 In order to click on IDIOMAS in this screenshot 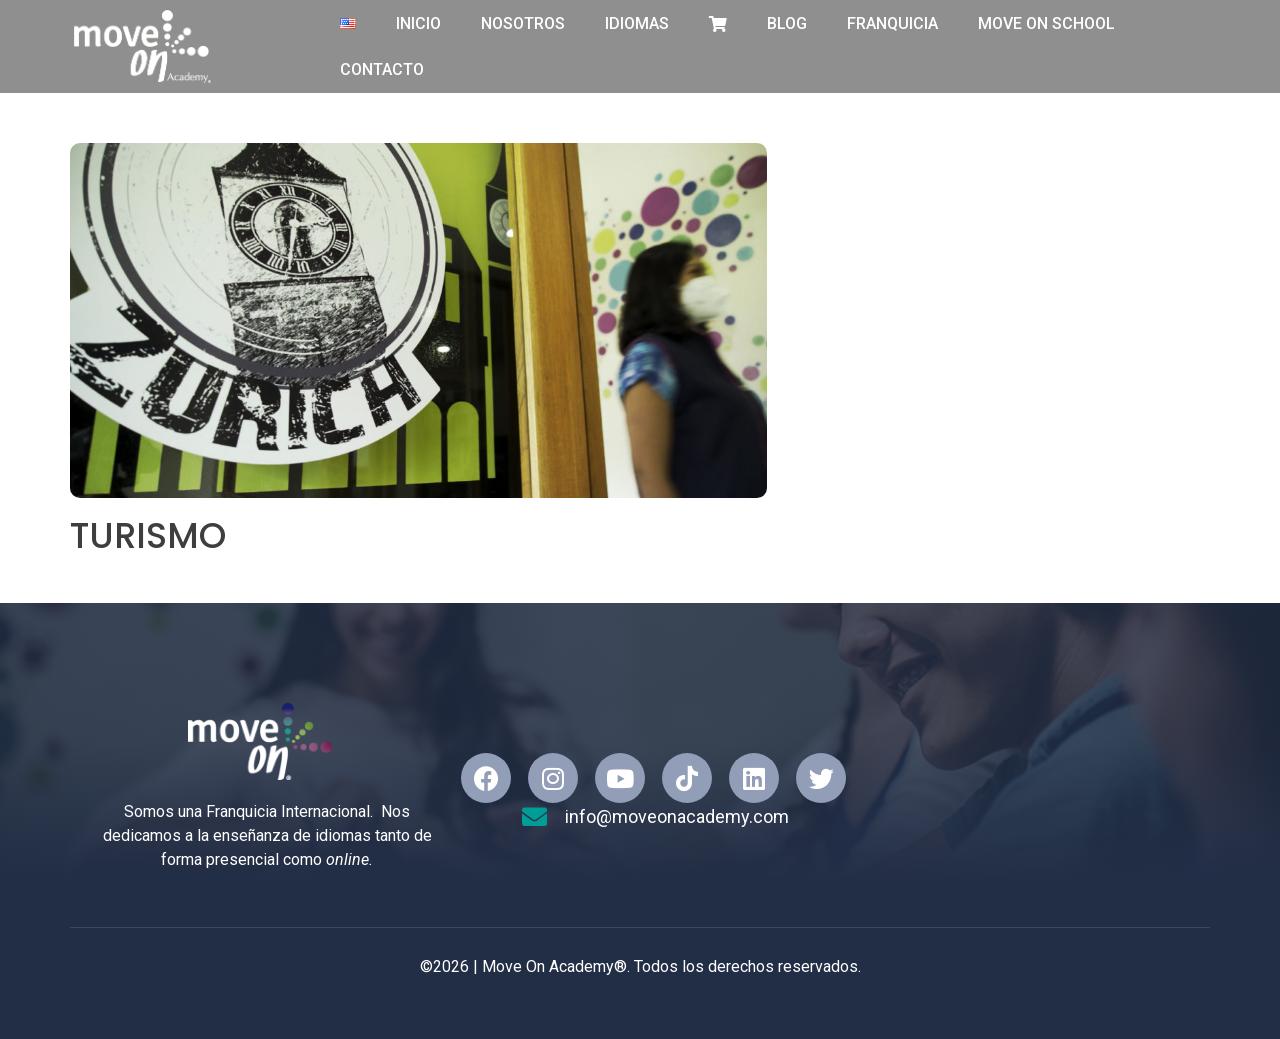, I will do `click(637, 23)`.